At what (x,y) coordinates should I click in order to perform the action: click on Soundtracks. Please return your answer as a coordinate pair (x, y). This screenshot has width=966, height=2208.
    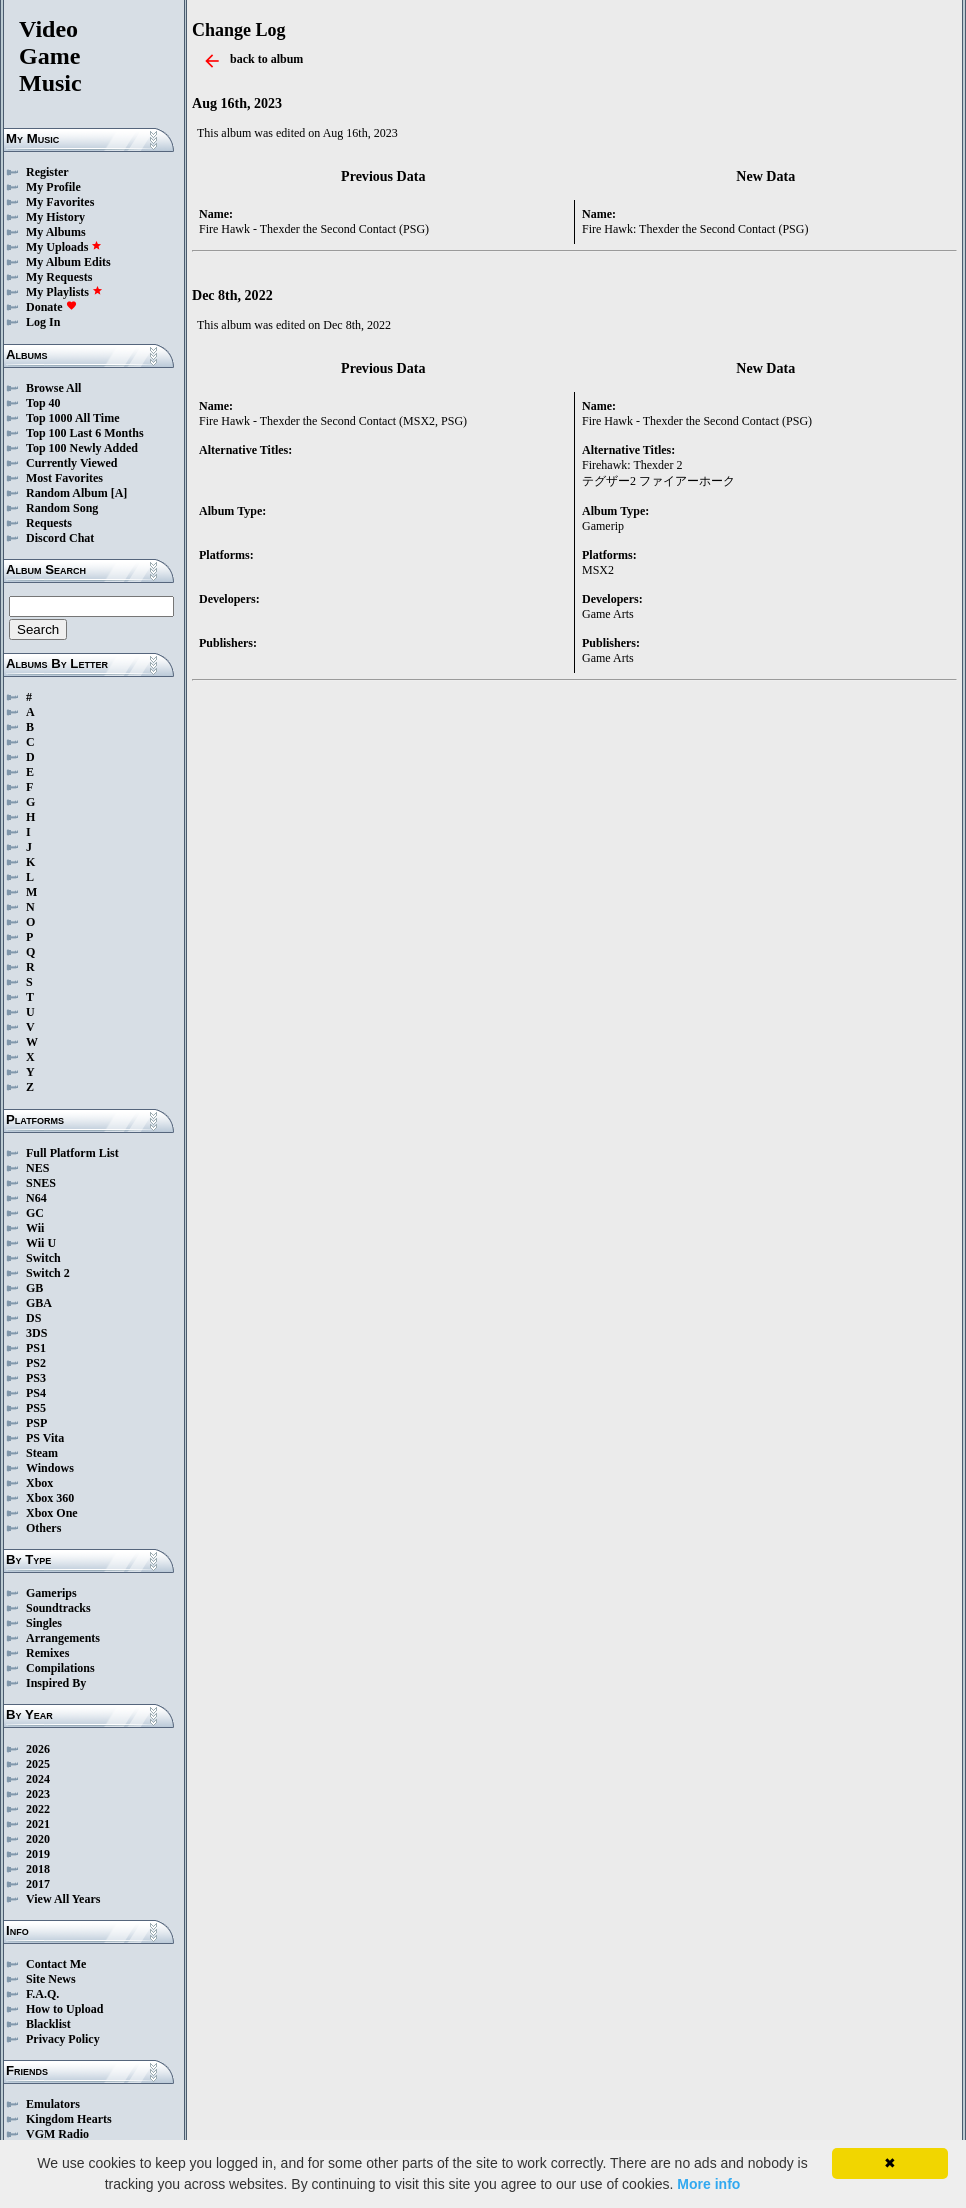
    Looking at the image, I should click on (58, 1608).